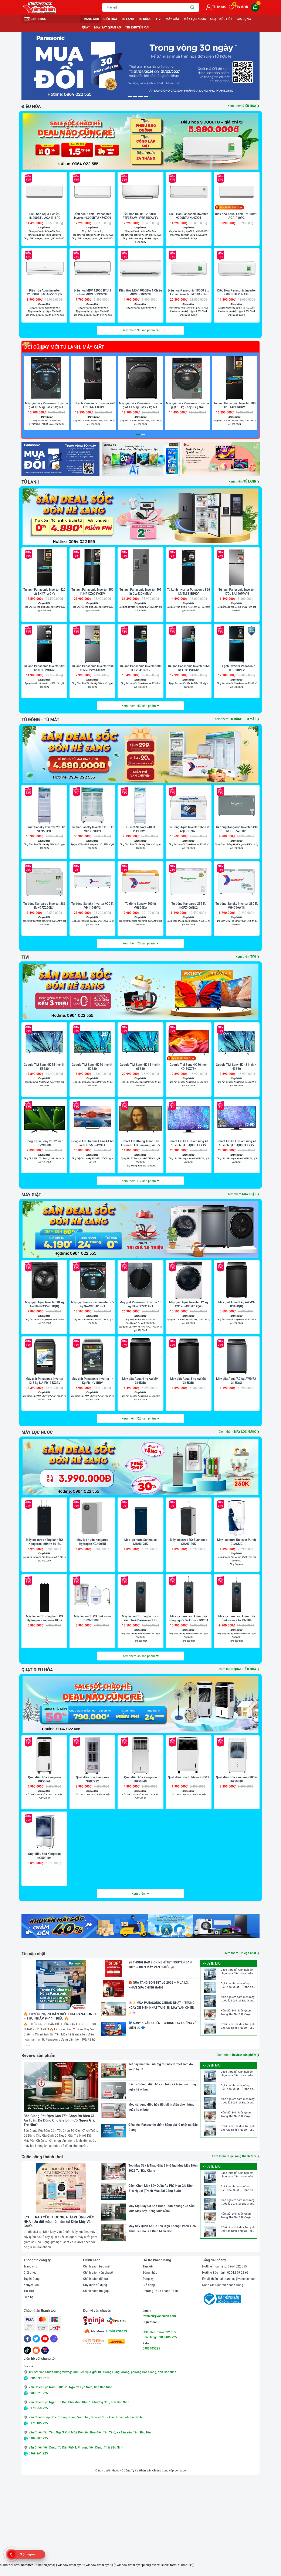 This screenshot has height=2576, width=281. I want to click on Google Tivi Sony 4K 55 inch K-55S30, so click(44, 1068).